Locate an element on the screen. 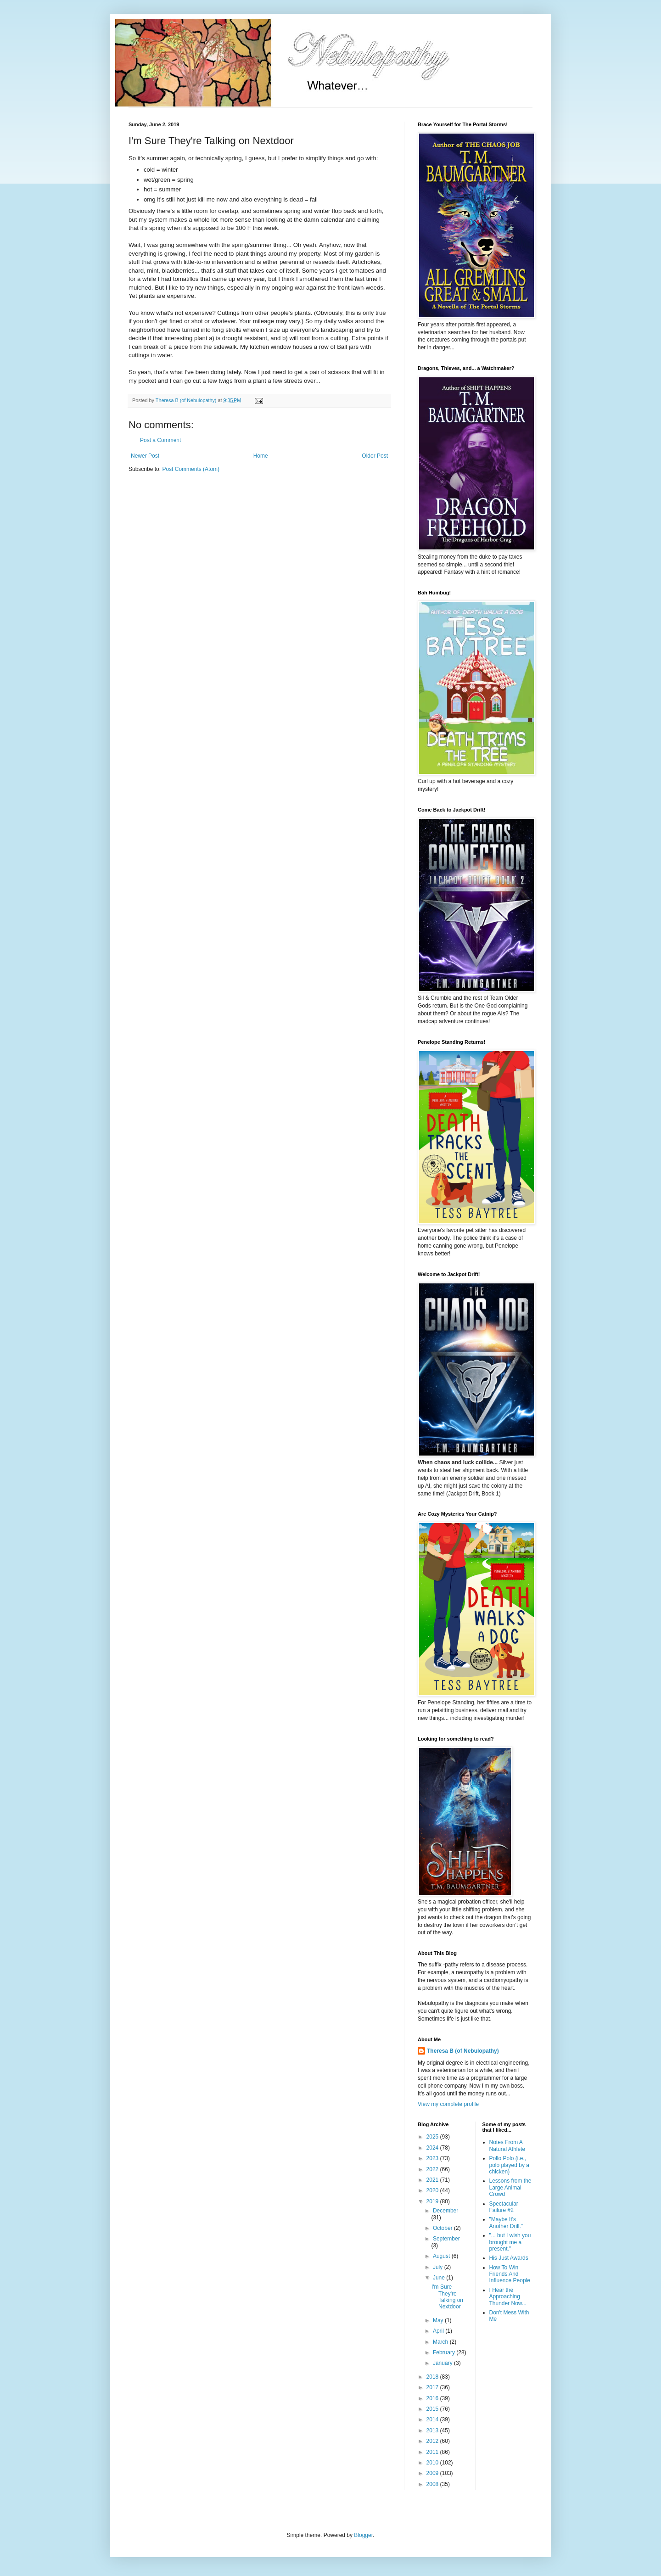 The image size is (661, 2576). I'm Sure They're Talking on Nextdoor is located at coordinates (447, 2297).